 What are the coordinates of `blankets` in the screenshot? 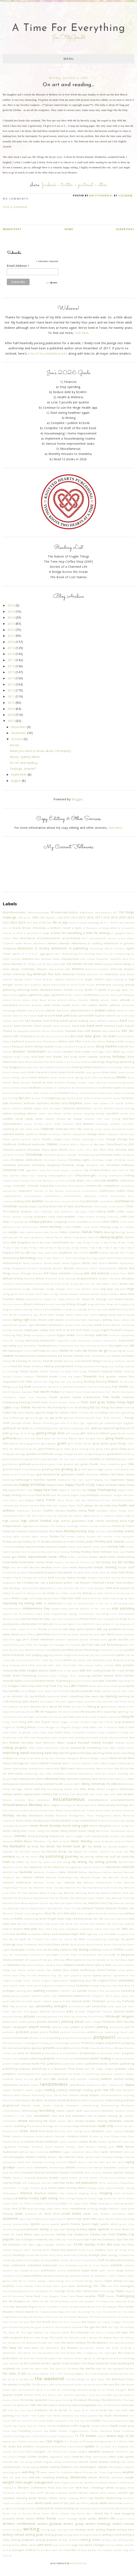 It's located at (86, 1061).